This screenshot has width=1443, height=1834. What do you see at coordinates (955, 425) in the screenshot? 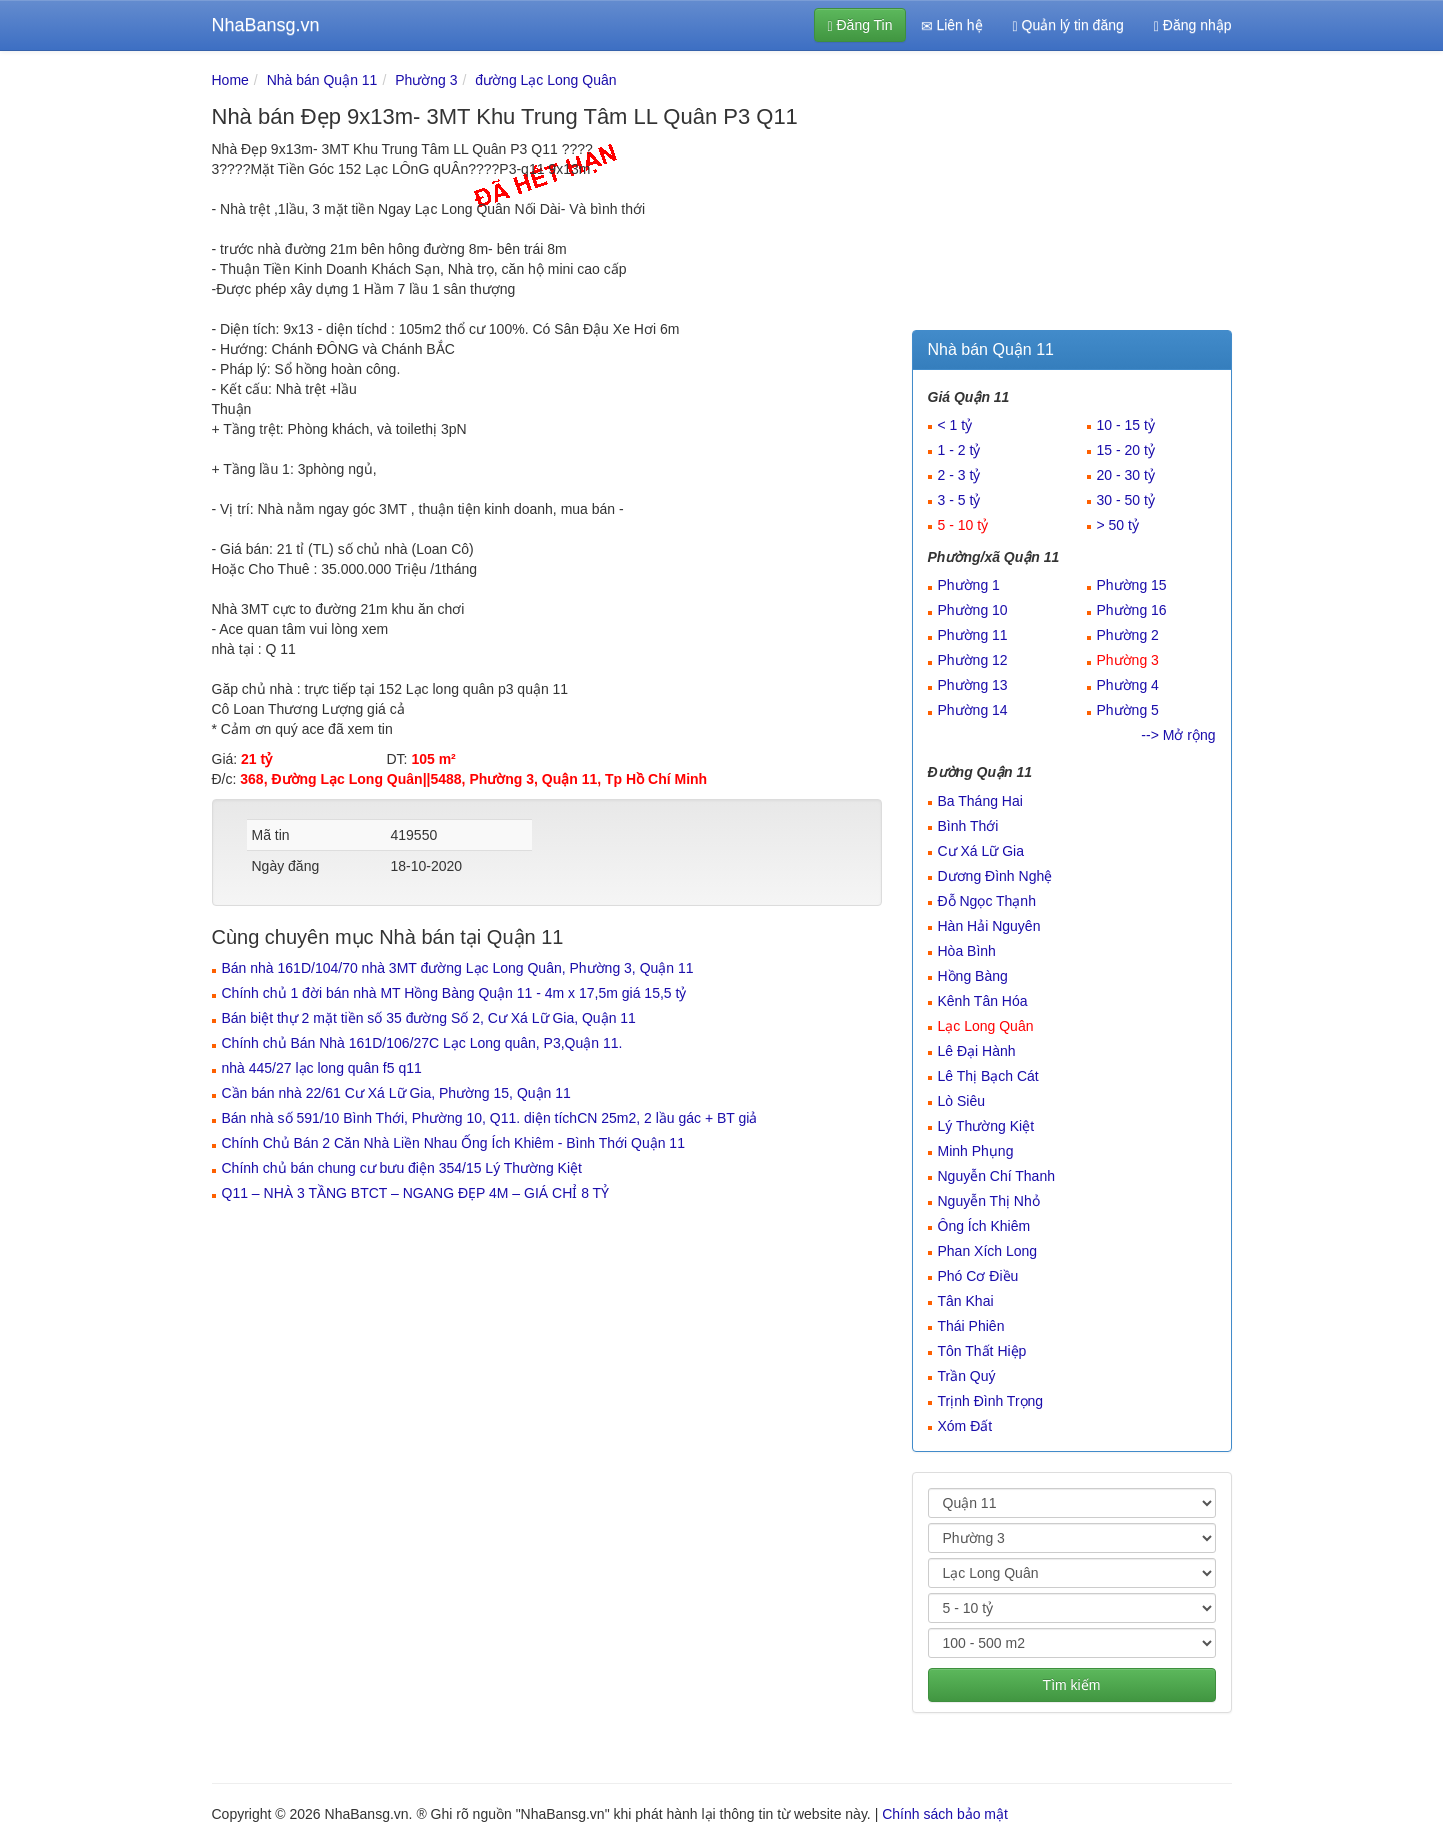
I see `< 1 tỷ` at bounding box center [955, 425].